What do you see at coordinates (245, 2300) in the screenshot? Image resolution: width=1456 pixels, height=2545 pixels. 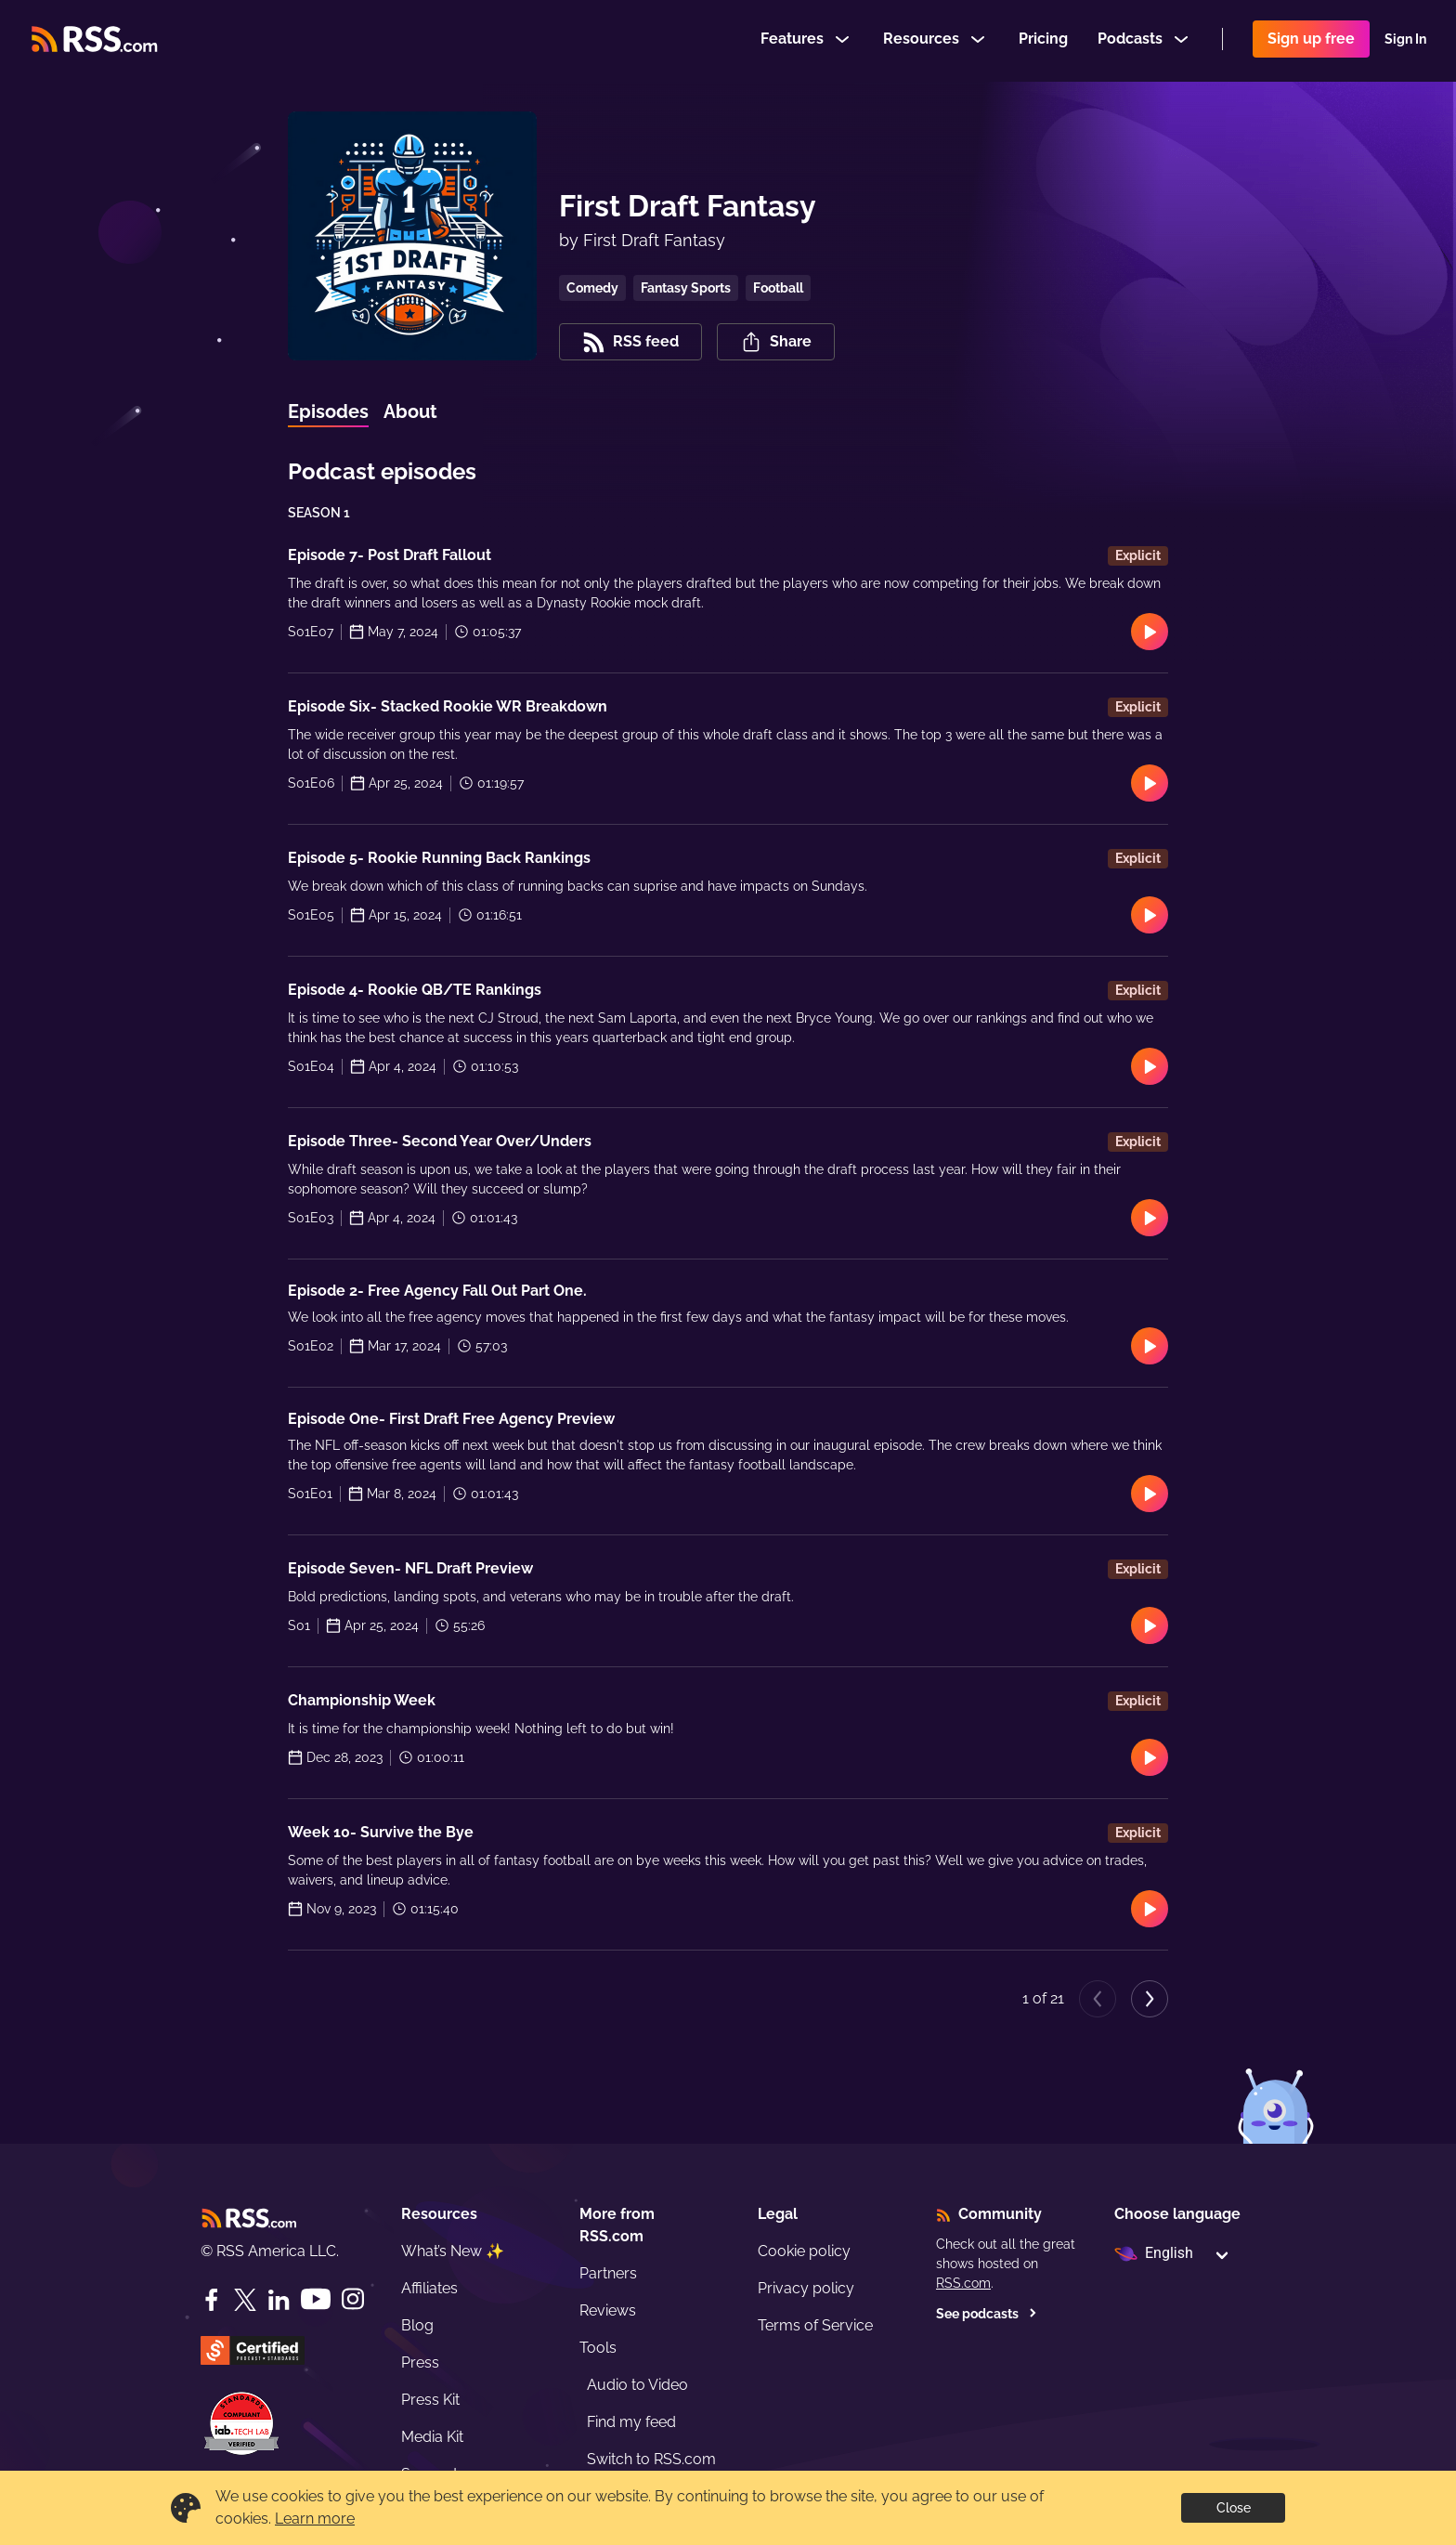 I see `[Twitter]` at bounding box center [245, 2300].